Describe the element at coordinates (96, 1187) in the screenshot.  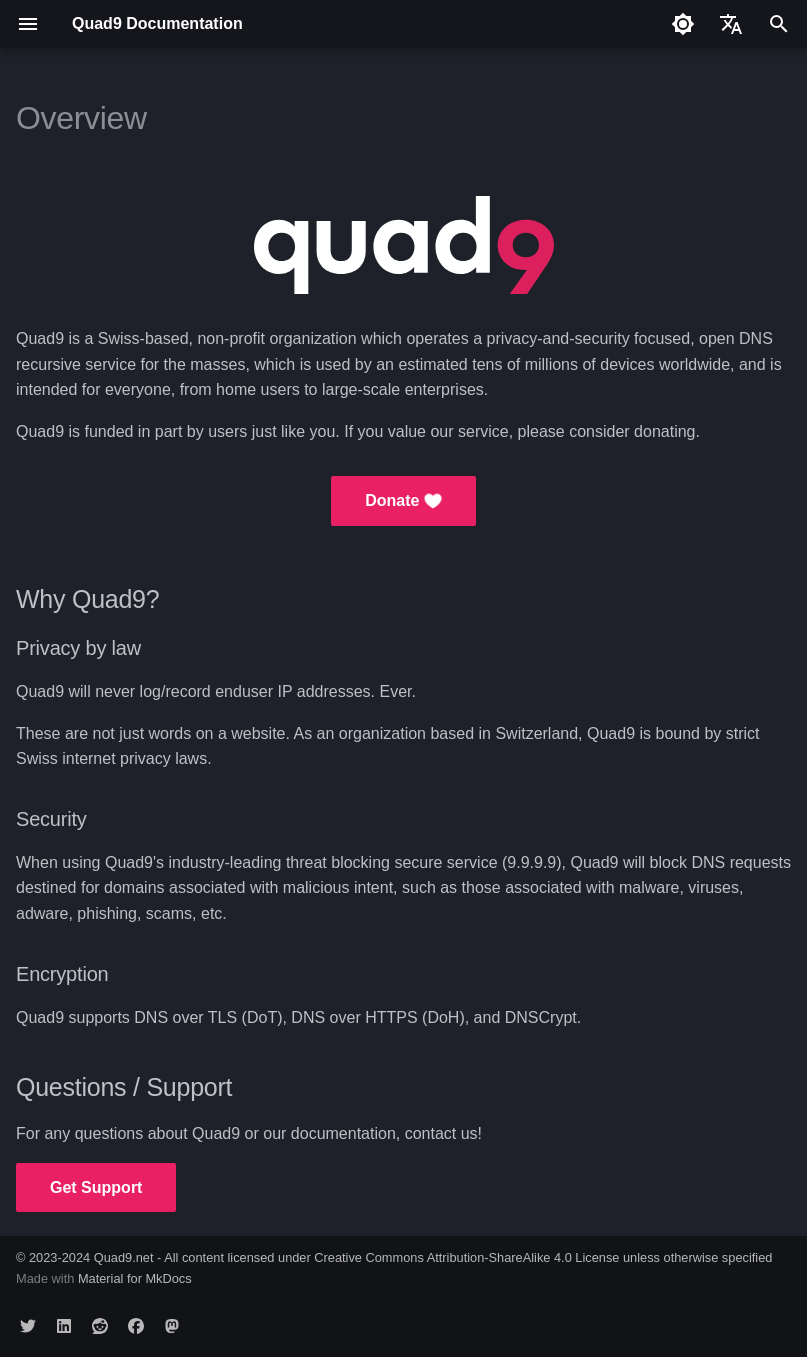
I see `Get Support` at that location.